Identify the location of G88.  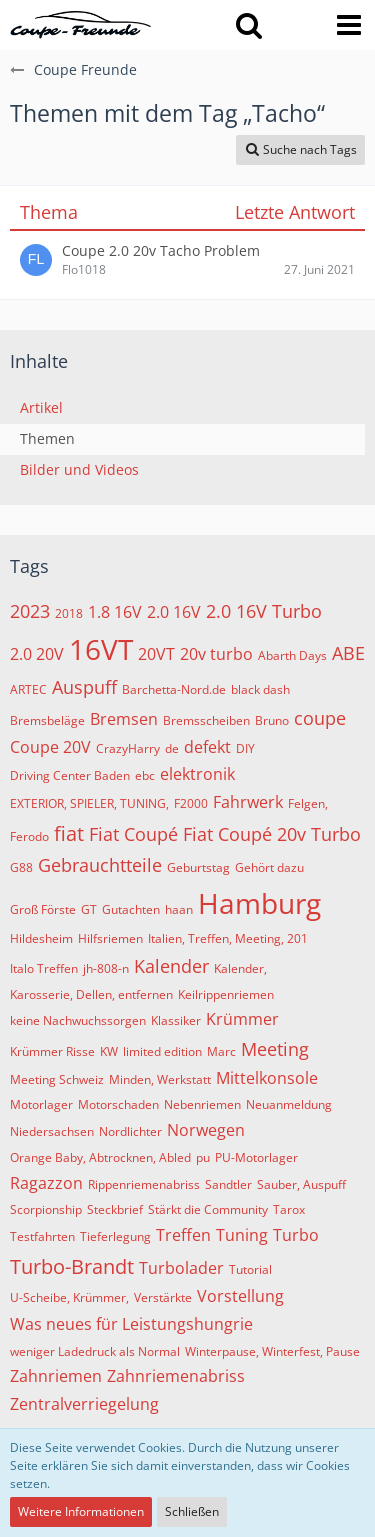
(21, 867).